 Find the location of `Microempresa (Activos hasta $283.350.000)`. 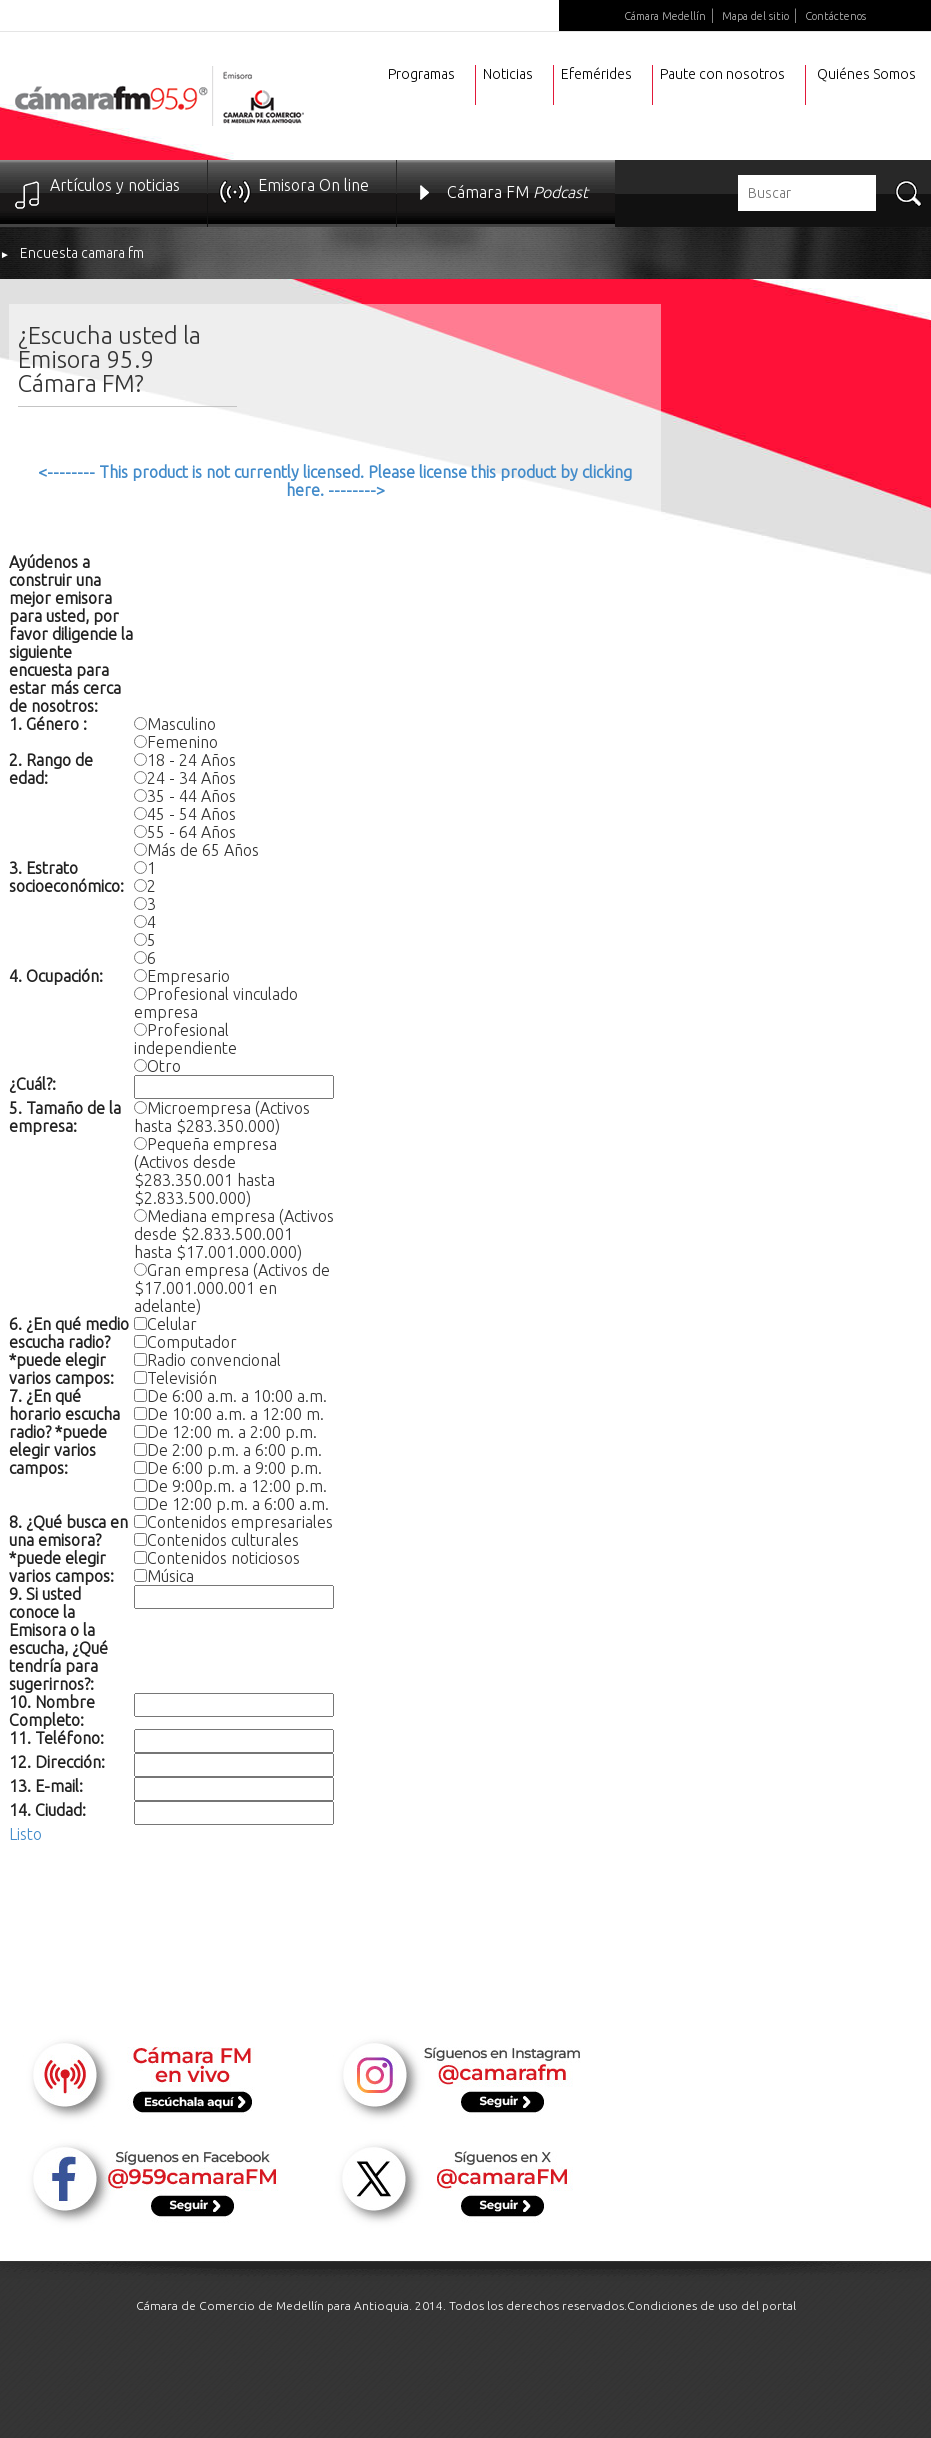

Microempresa (Activos hasta $283.350.000) is located at coordinates (222, 1117).